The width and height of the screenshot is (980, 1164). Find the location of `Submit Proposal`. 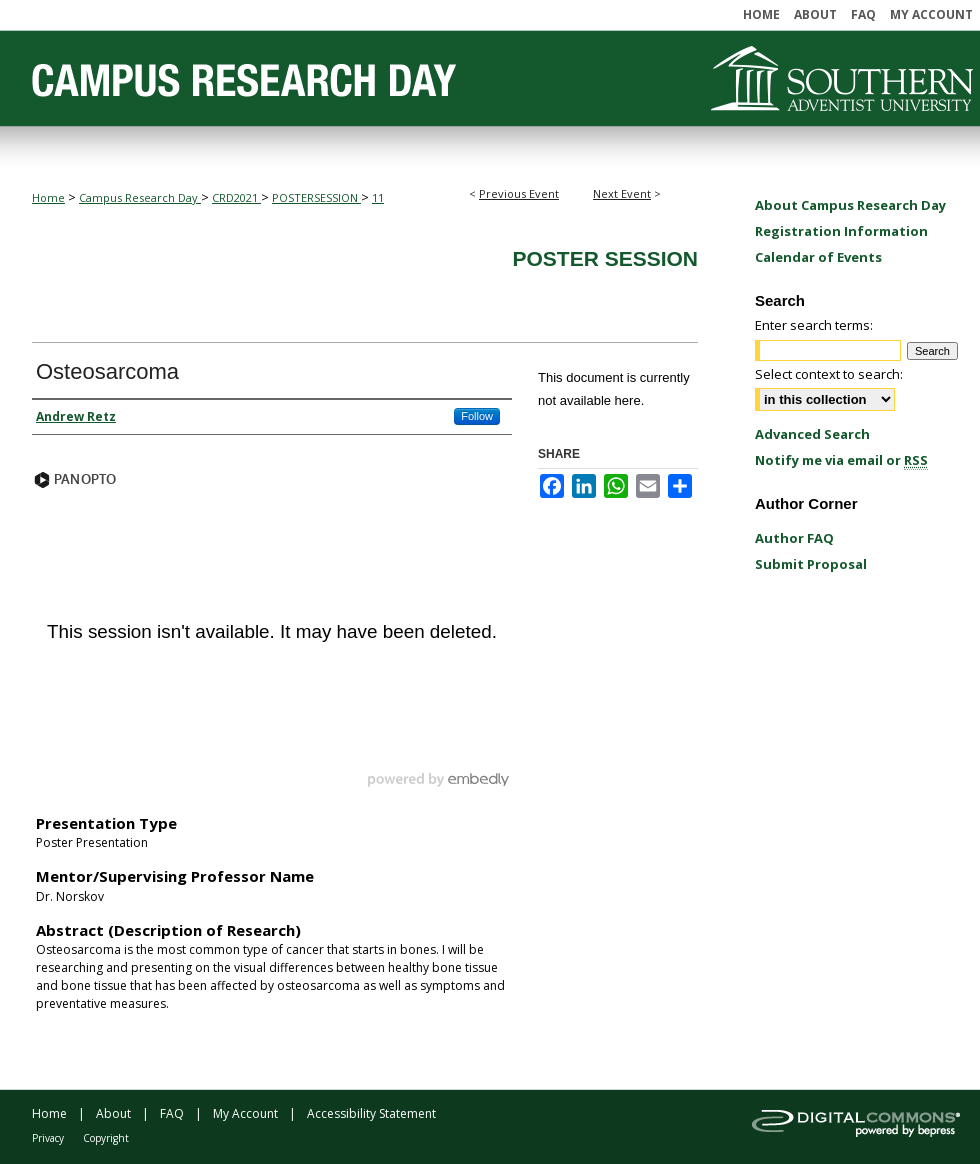

Submit Proposal is located at coordinates (811, 564).